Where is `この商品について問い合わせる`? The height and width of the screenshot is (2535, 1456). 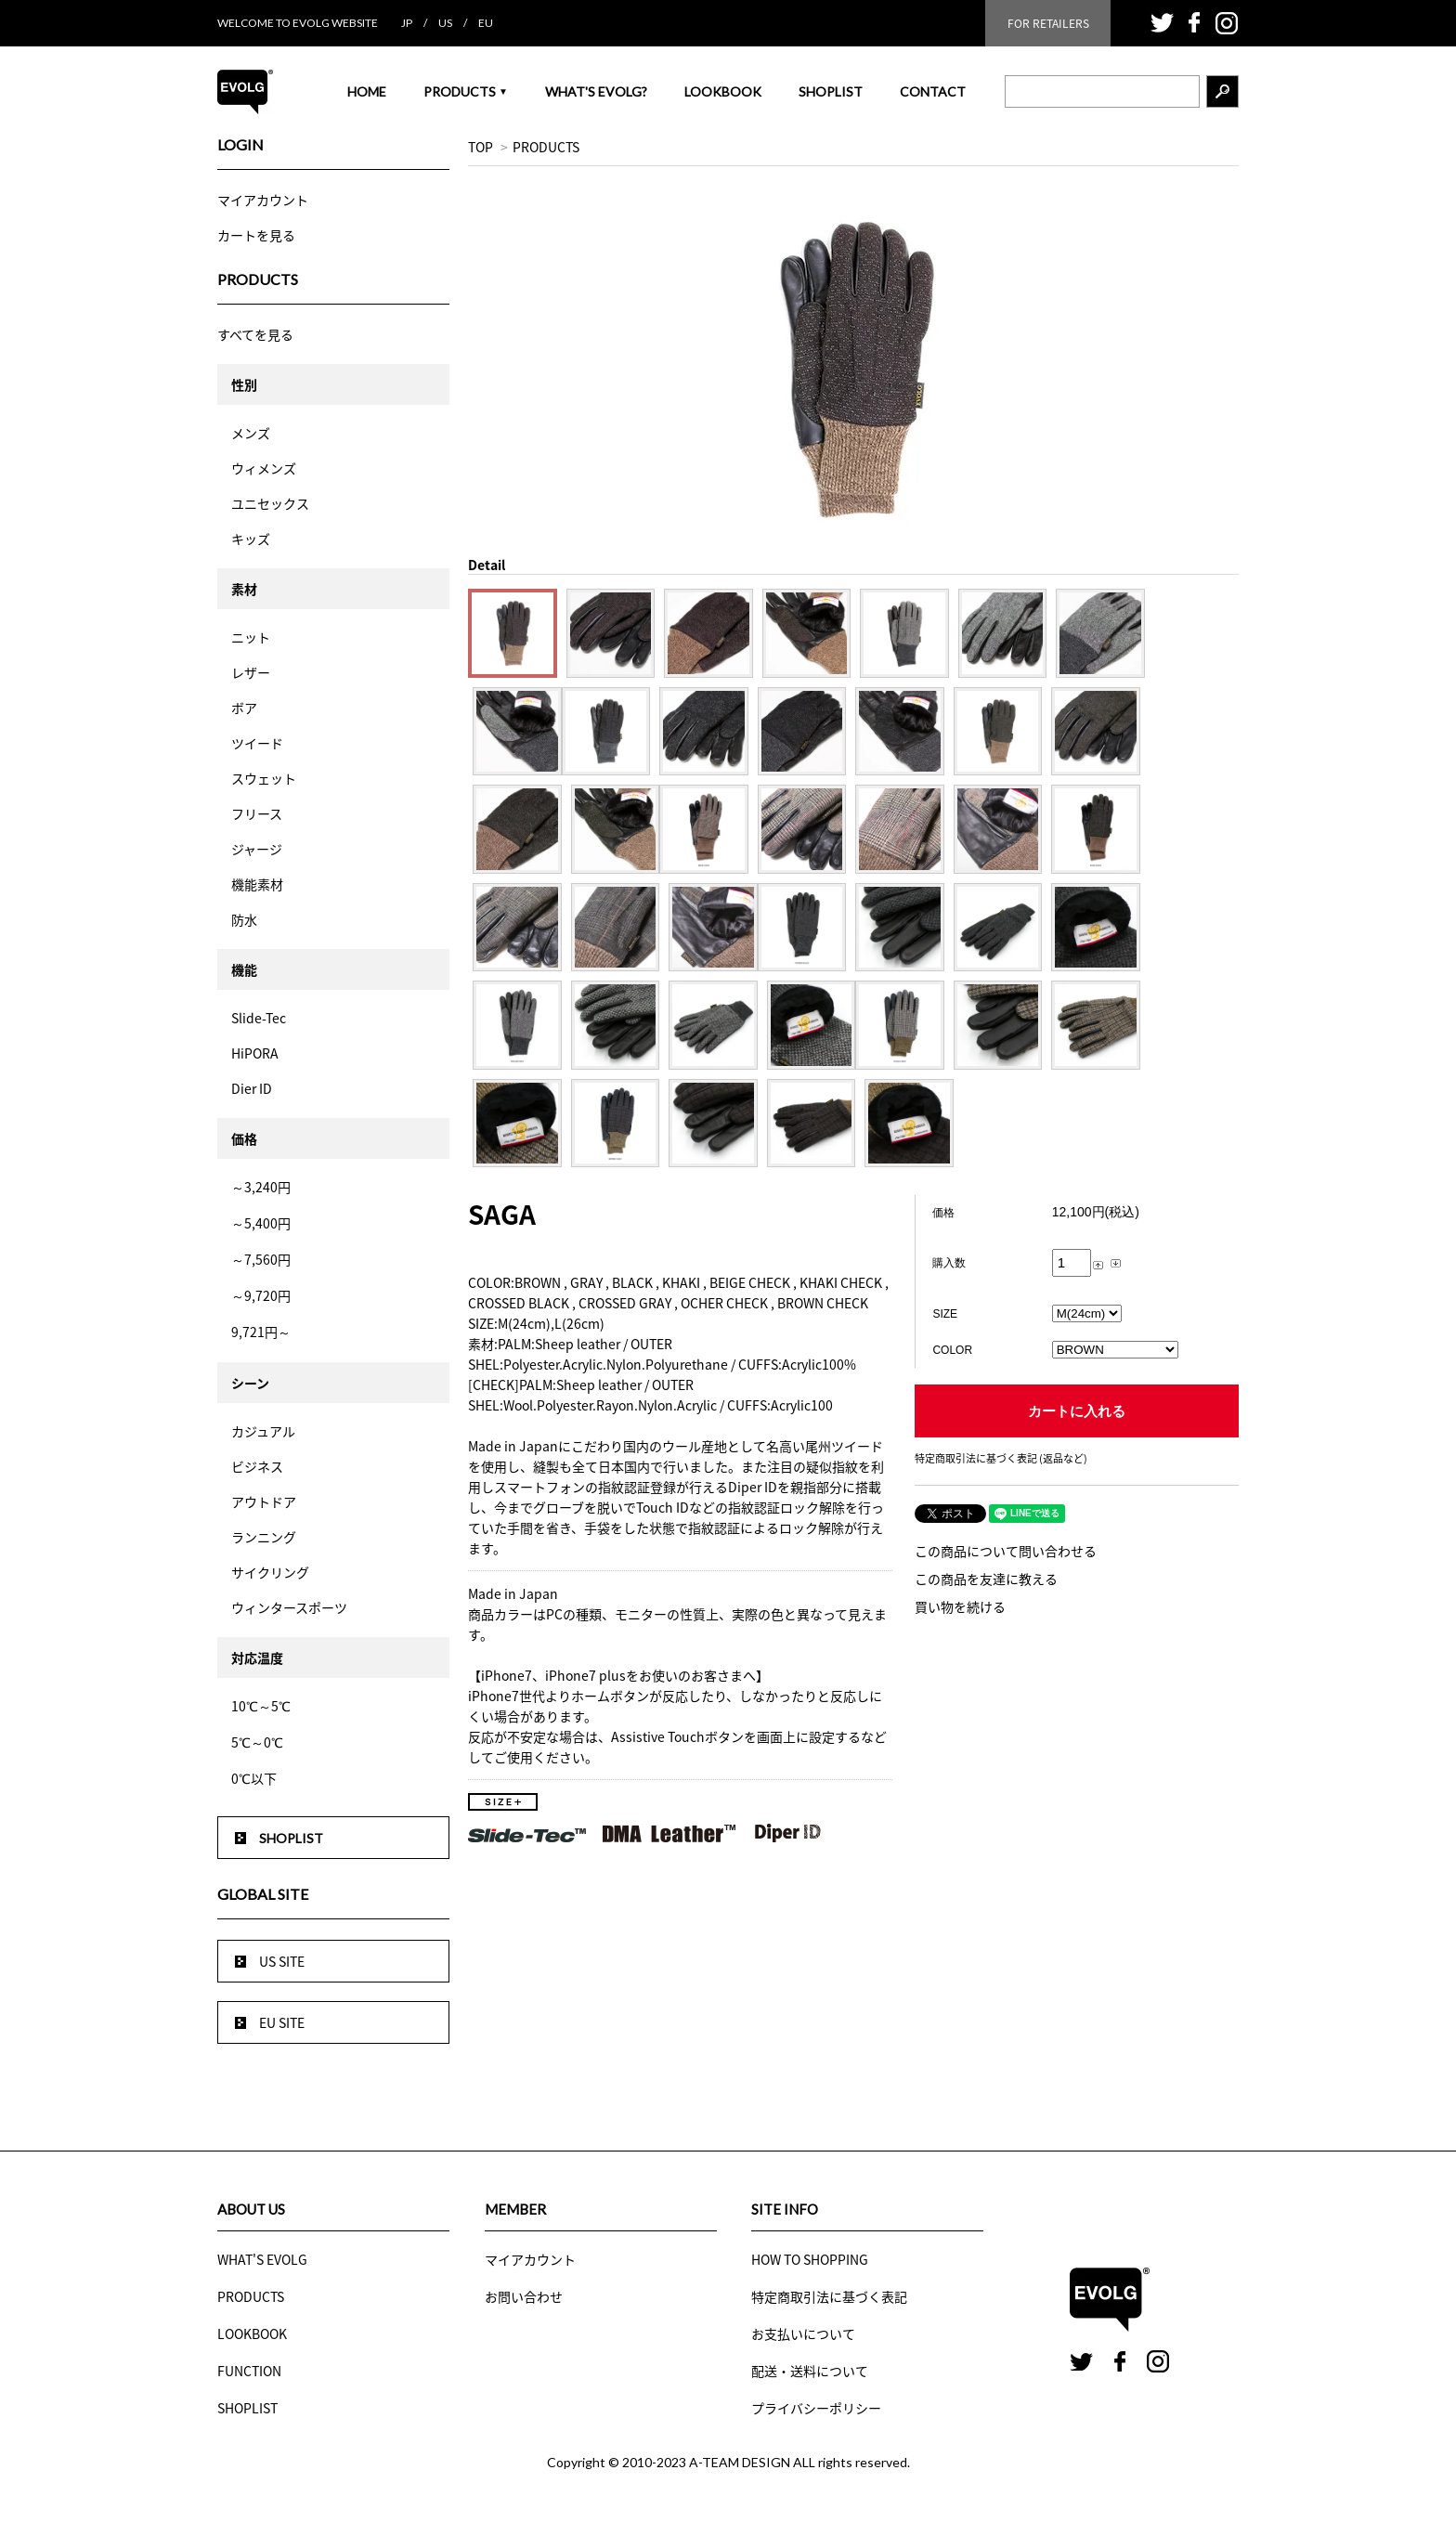 この商品について問い合わせる is located at coordinates (1006, 1550).